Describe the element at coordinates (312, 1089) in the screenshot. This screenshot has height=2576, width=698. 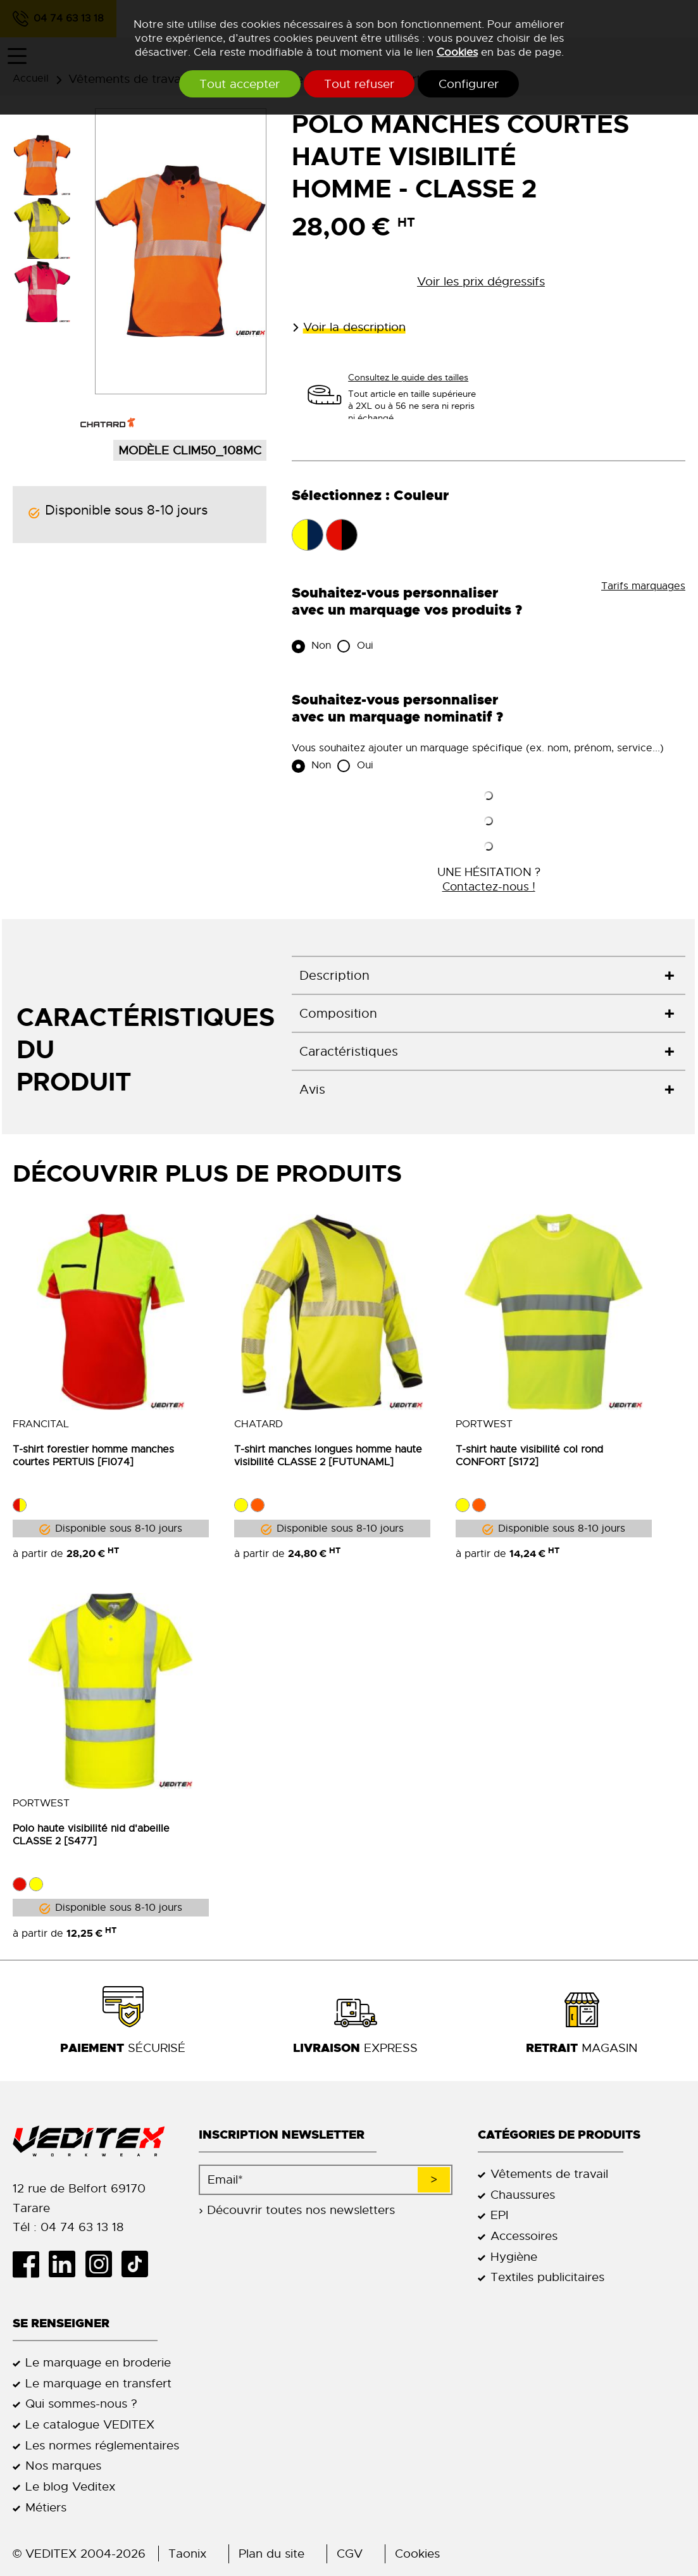
I see `Avis [tab]` at that location.